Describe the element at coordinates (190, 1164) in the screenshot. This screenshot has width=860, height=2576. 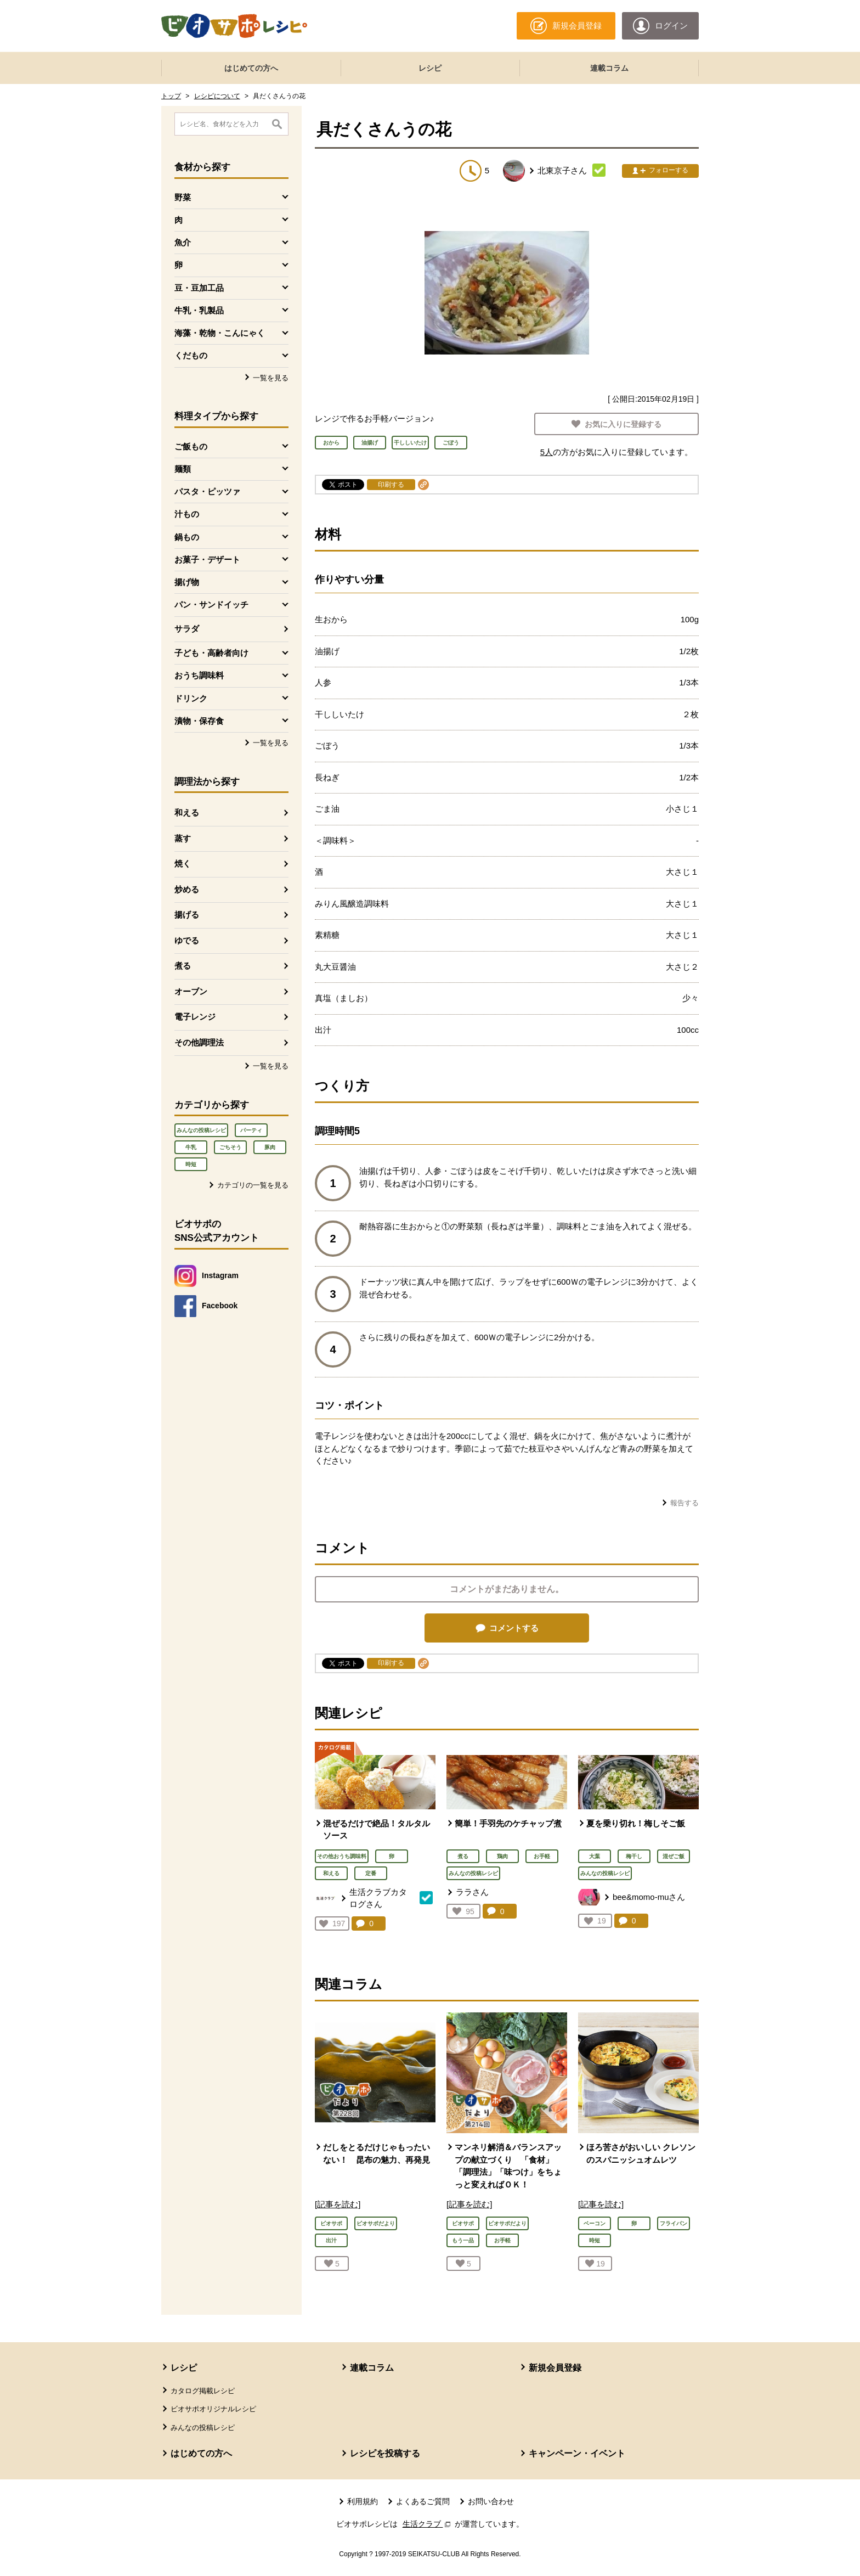
I see `時短` at that location.